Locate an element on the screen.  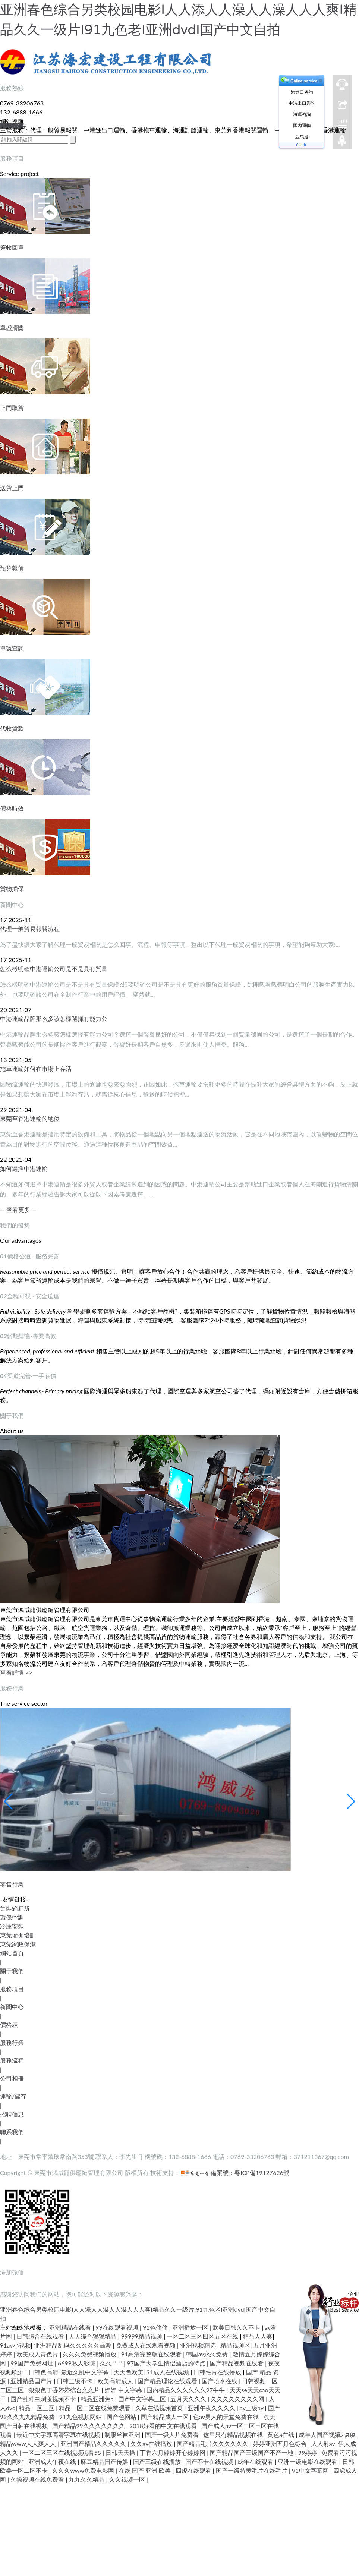
99国产免费网址 is located at coordinates (32, 2363).